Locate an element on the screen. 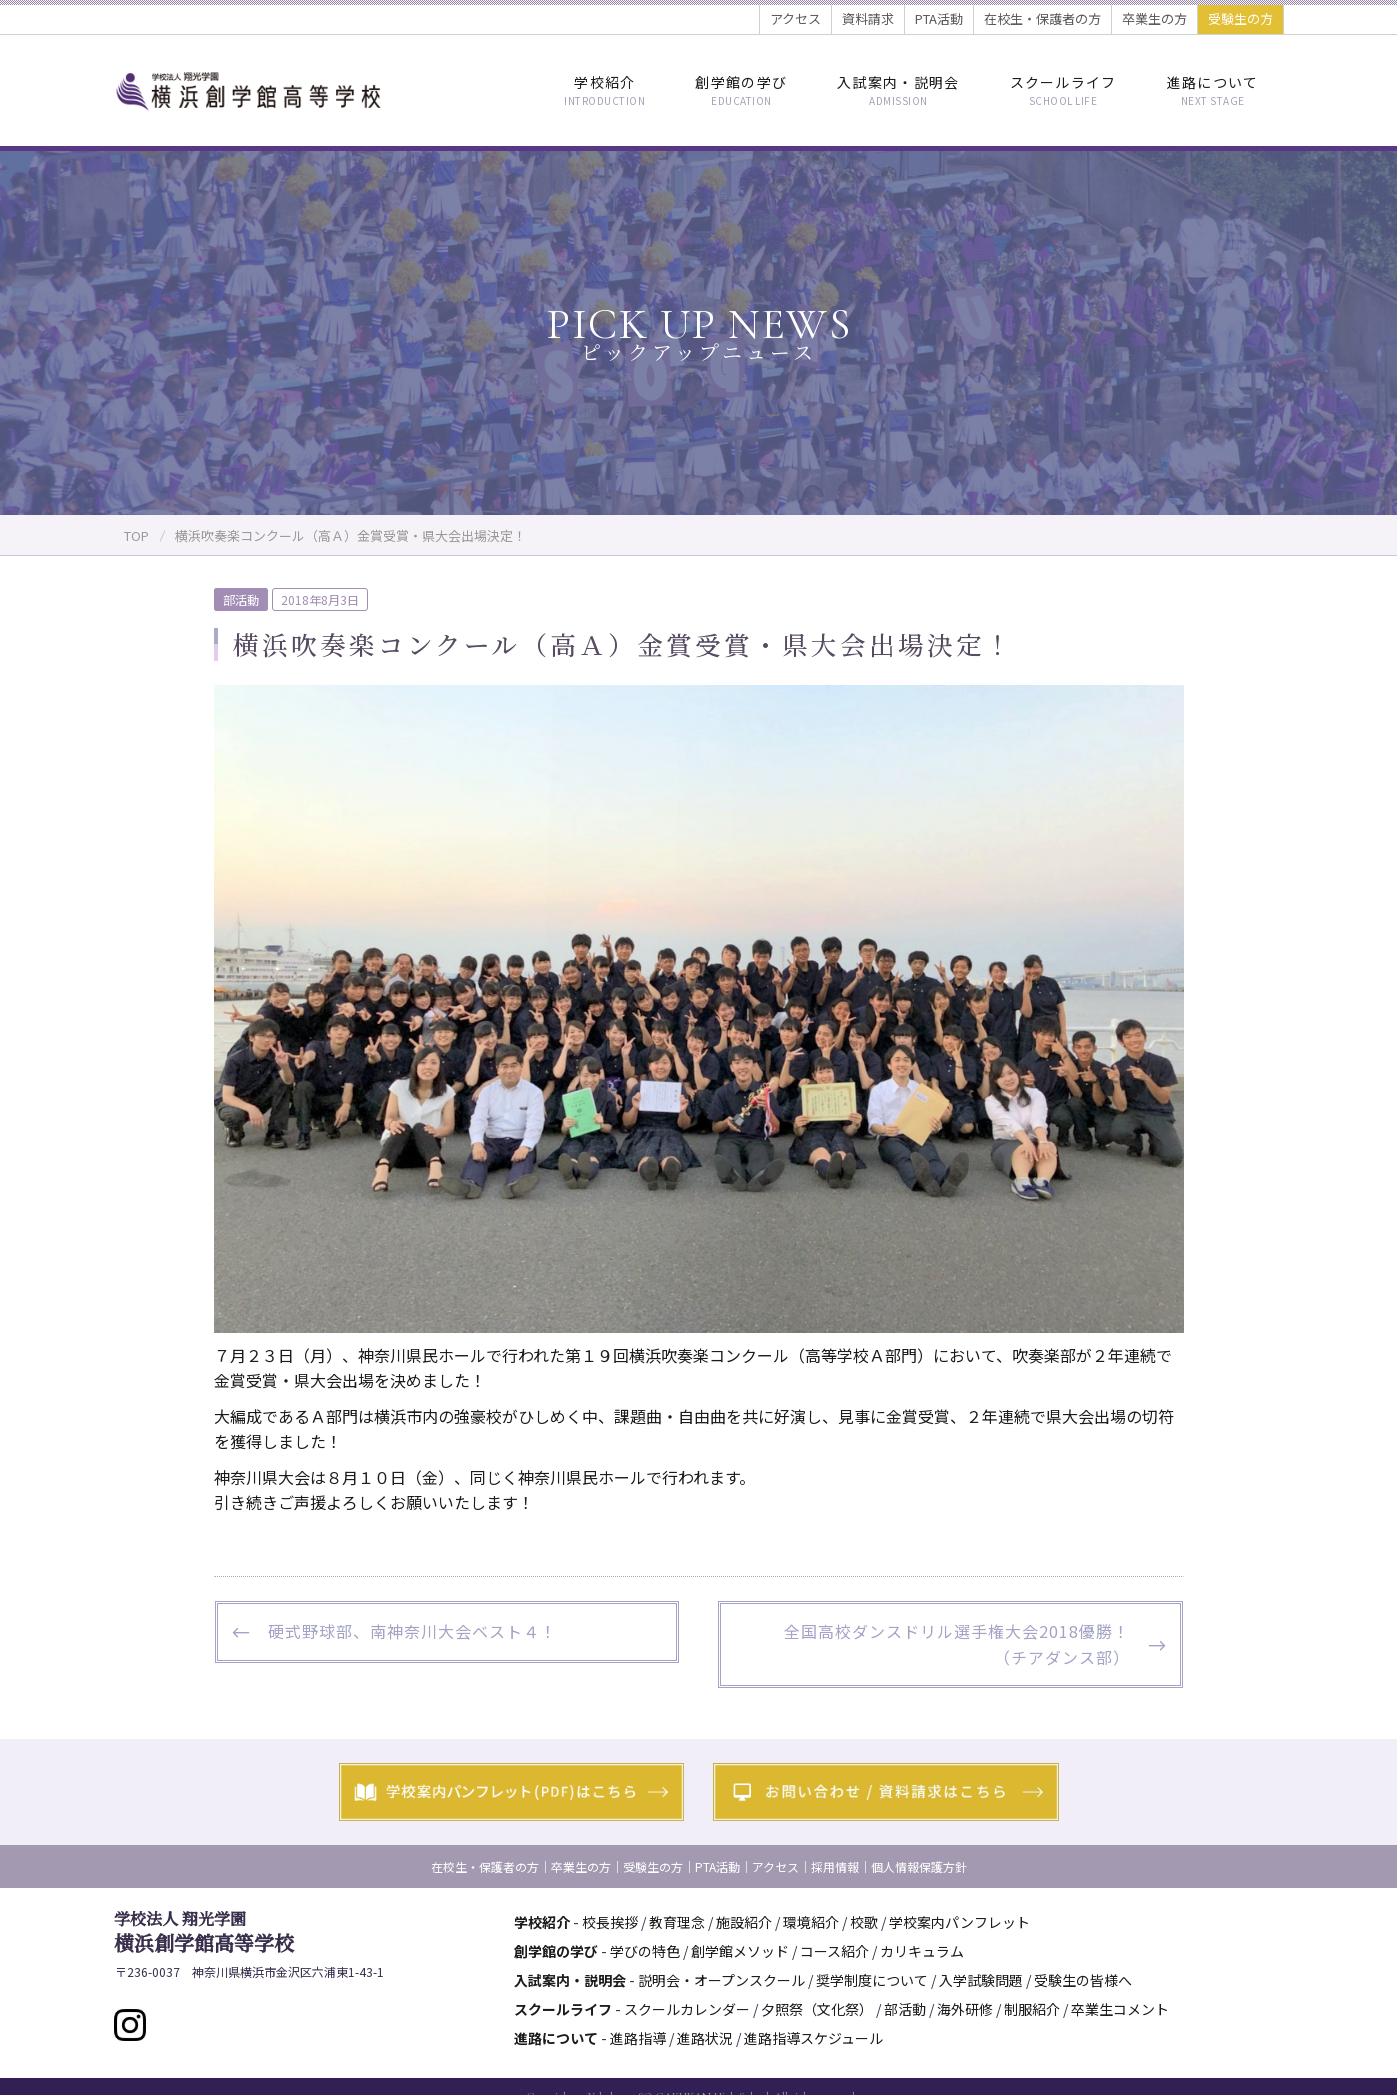 Image resolution: width=1397 pixels, height=2095 pixels. 横浜創学館高等学校 is located at coordinates (204, 1932).